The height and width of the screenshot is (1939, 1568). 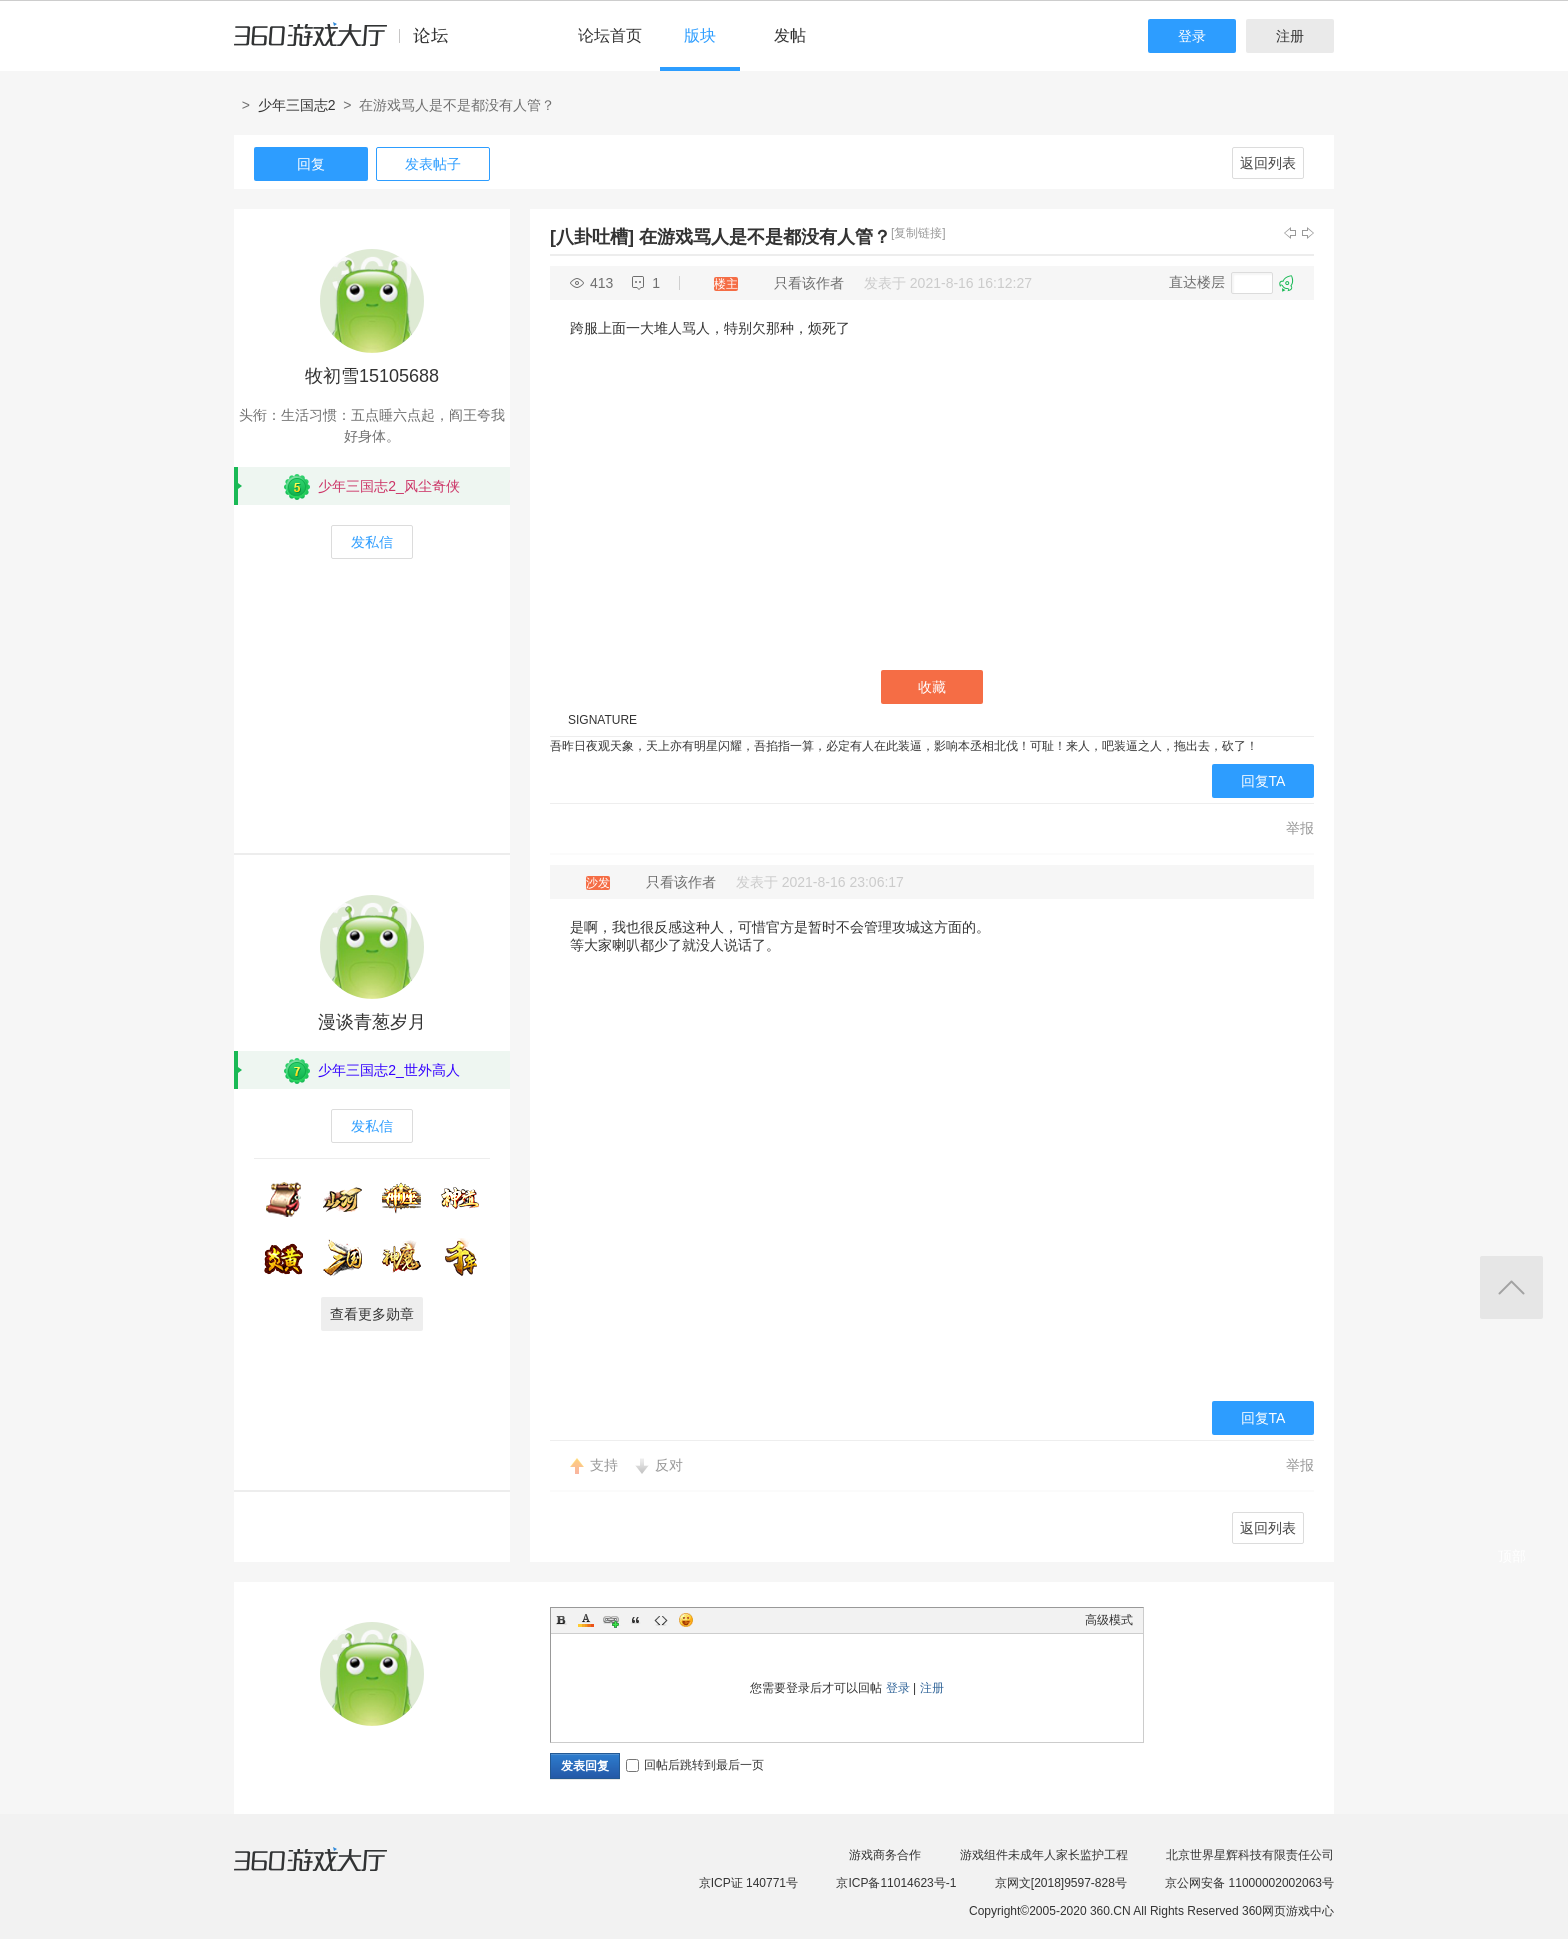 What do you see at coordinates (1249, 1883) in the screenshot?
I see `京公网安备 11000002002063号` at bounding box center [1249, 1883].